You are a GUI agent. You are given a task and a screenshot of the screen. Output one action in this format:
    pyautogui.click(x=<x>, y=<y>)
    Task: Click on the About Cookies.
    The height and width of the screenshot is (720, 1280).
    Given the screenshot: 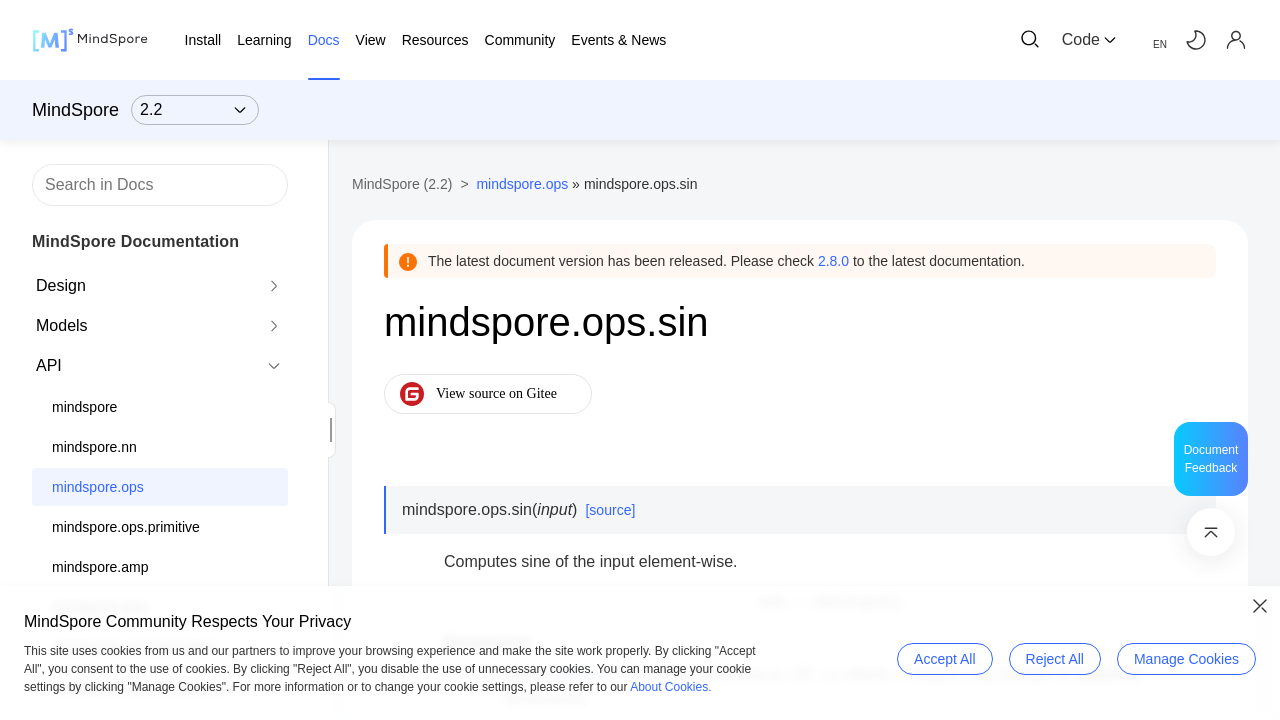 What is the action you would take?
    pyautogui.click(x=670, y=687)
    